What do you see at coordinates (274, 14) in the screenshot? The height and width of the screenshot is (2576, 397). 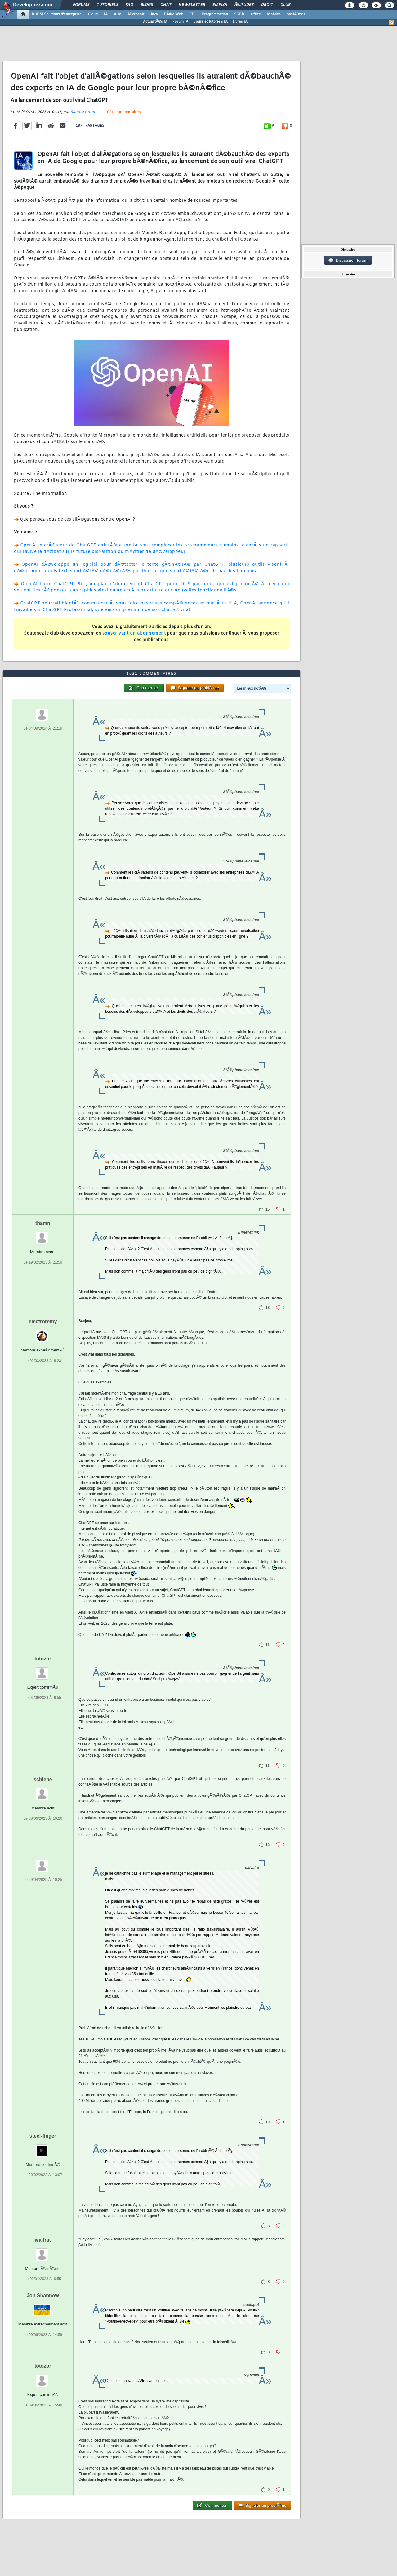 I see `Mobiles` at bounding box center [274, 14].